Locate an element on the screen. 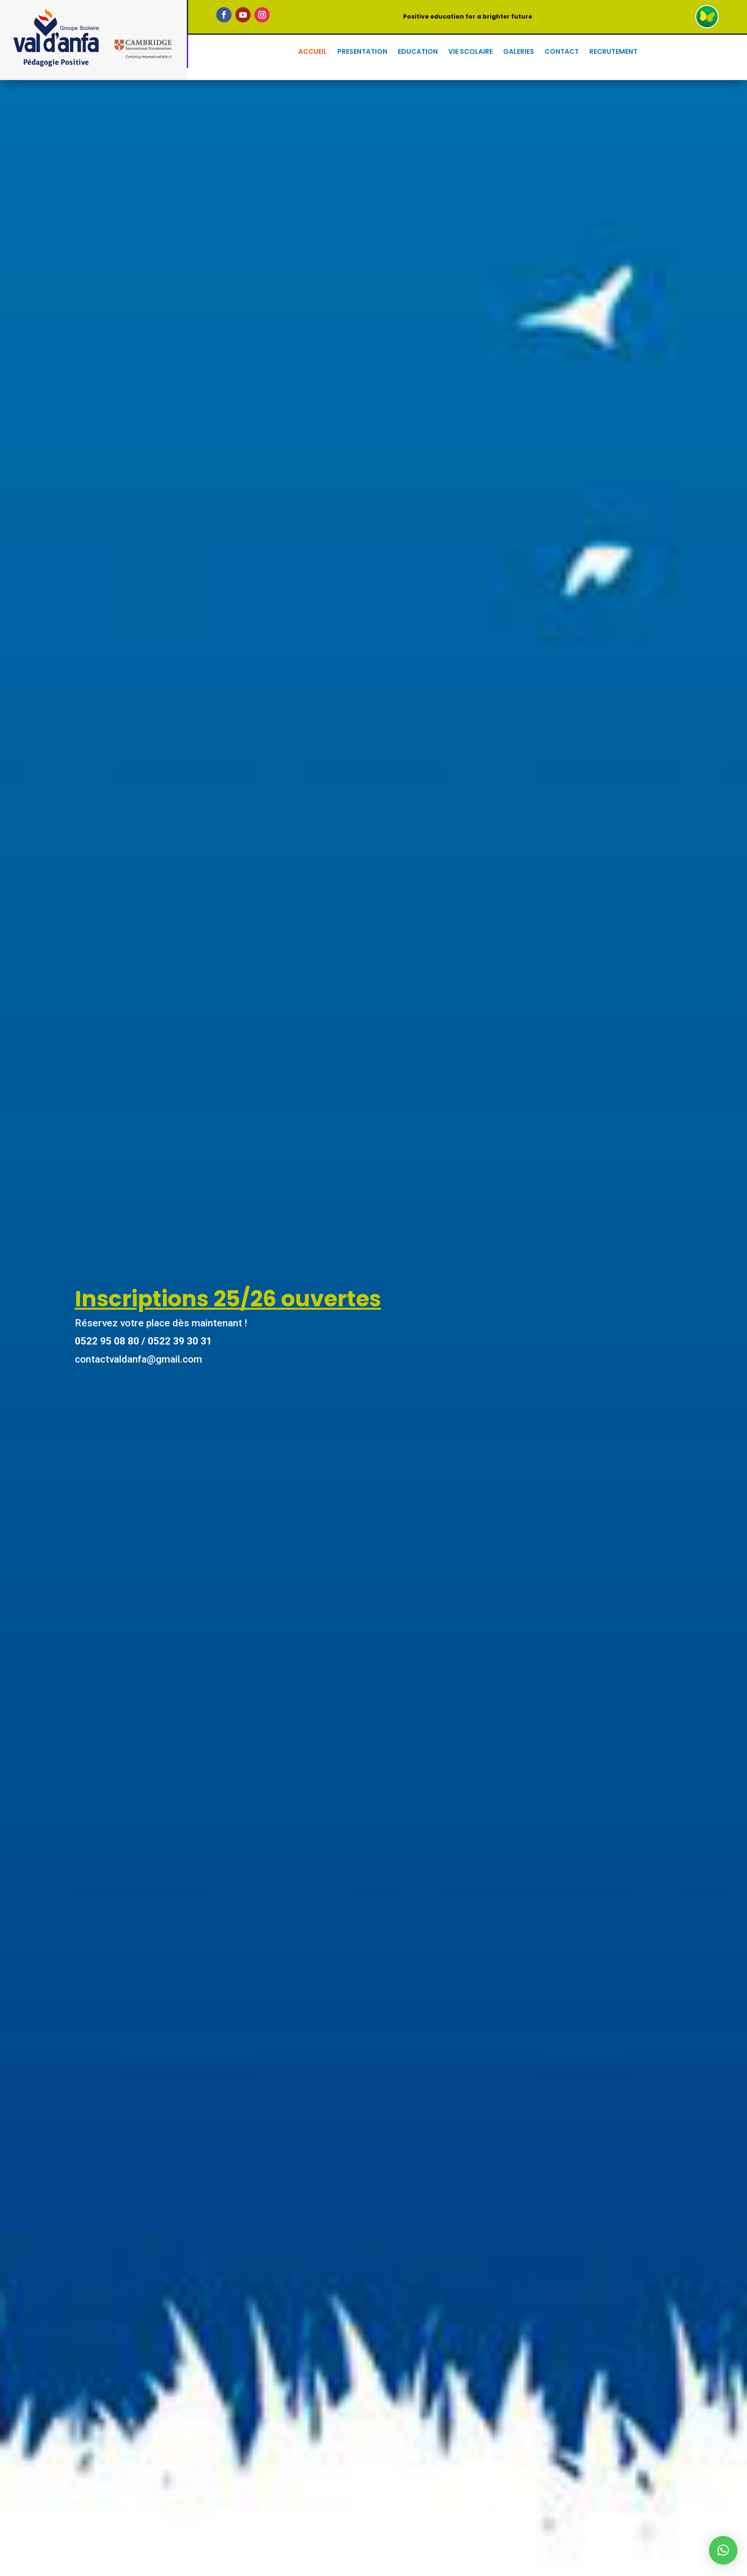 This screenshot has width=747, height=2576. Accueil is located at coordinates (312, 52).